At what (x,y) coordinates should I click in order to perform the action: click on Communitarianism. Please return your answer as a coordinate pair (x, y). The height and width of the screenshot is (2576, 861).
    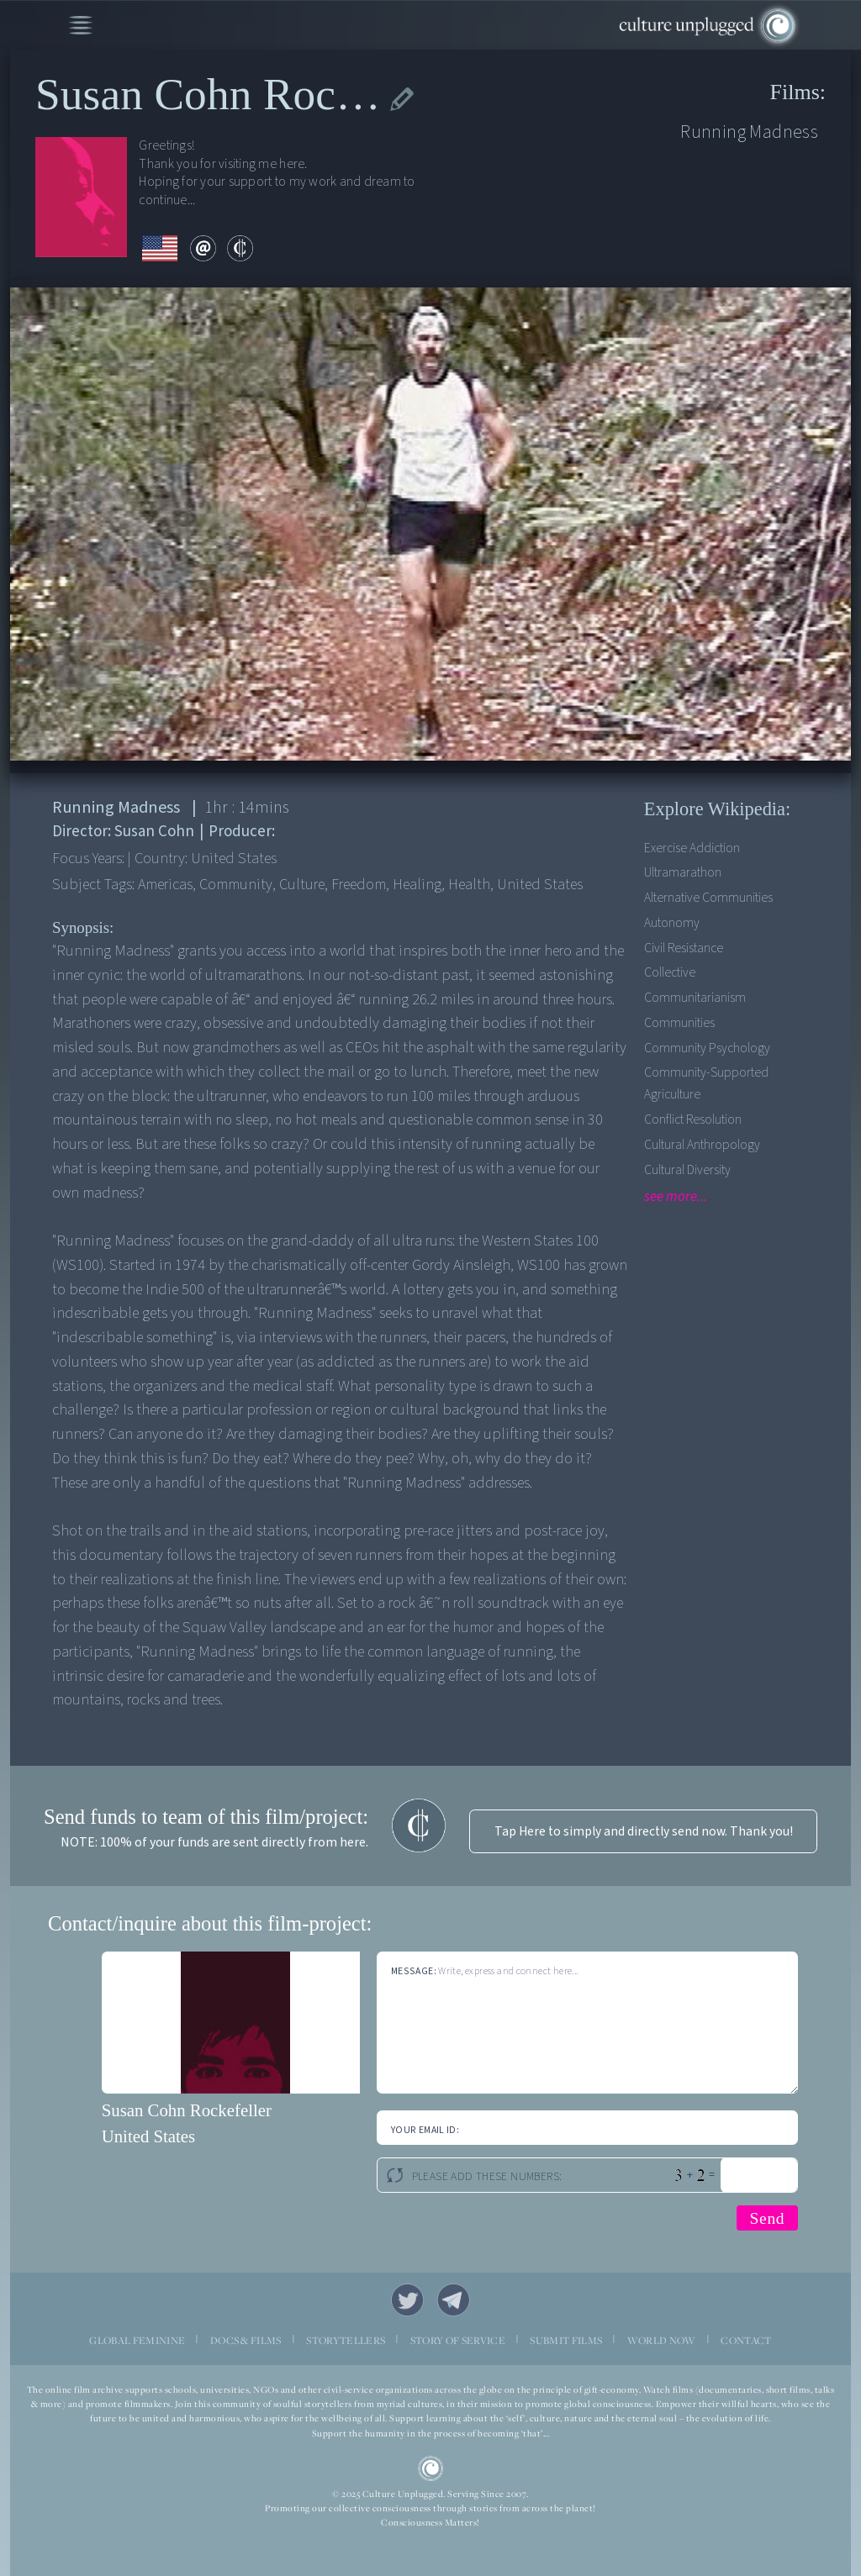
    Looking at the image, I should click on (695, 997).